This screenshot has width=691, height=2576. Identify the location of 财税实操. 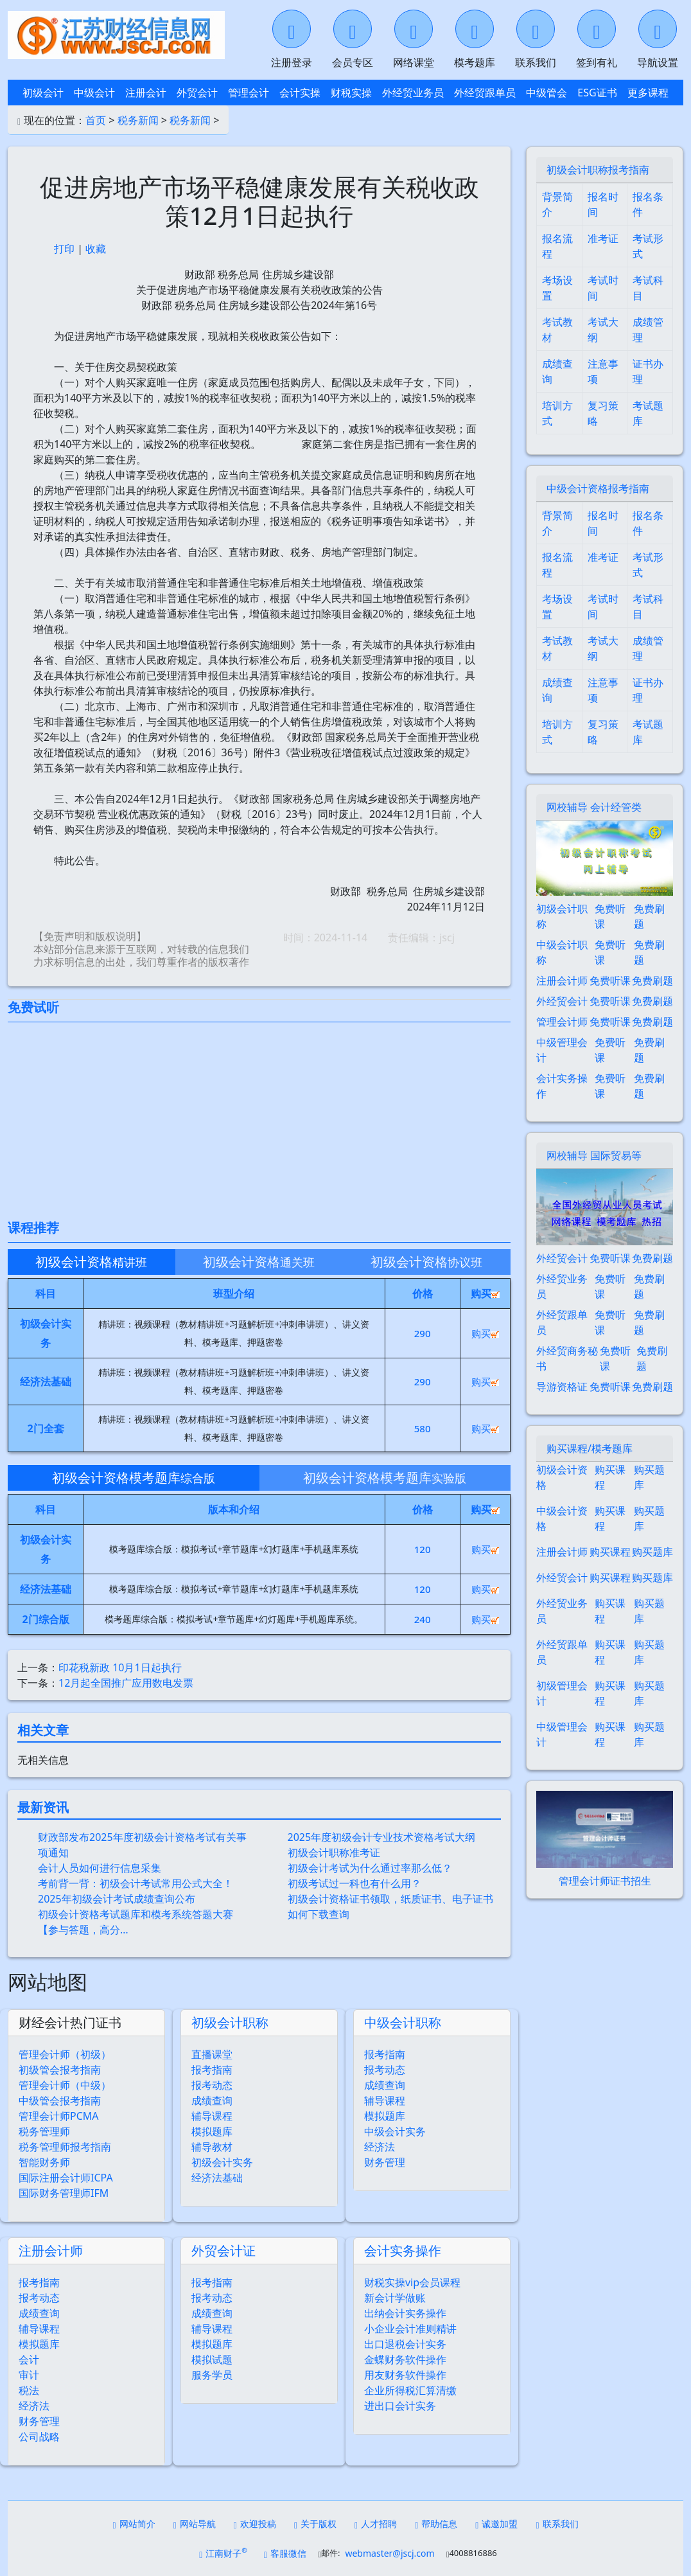
(351, 92).